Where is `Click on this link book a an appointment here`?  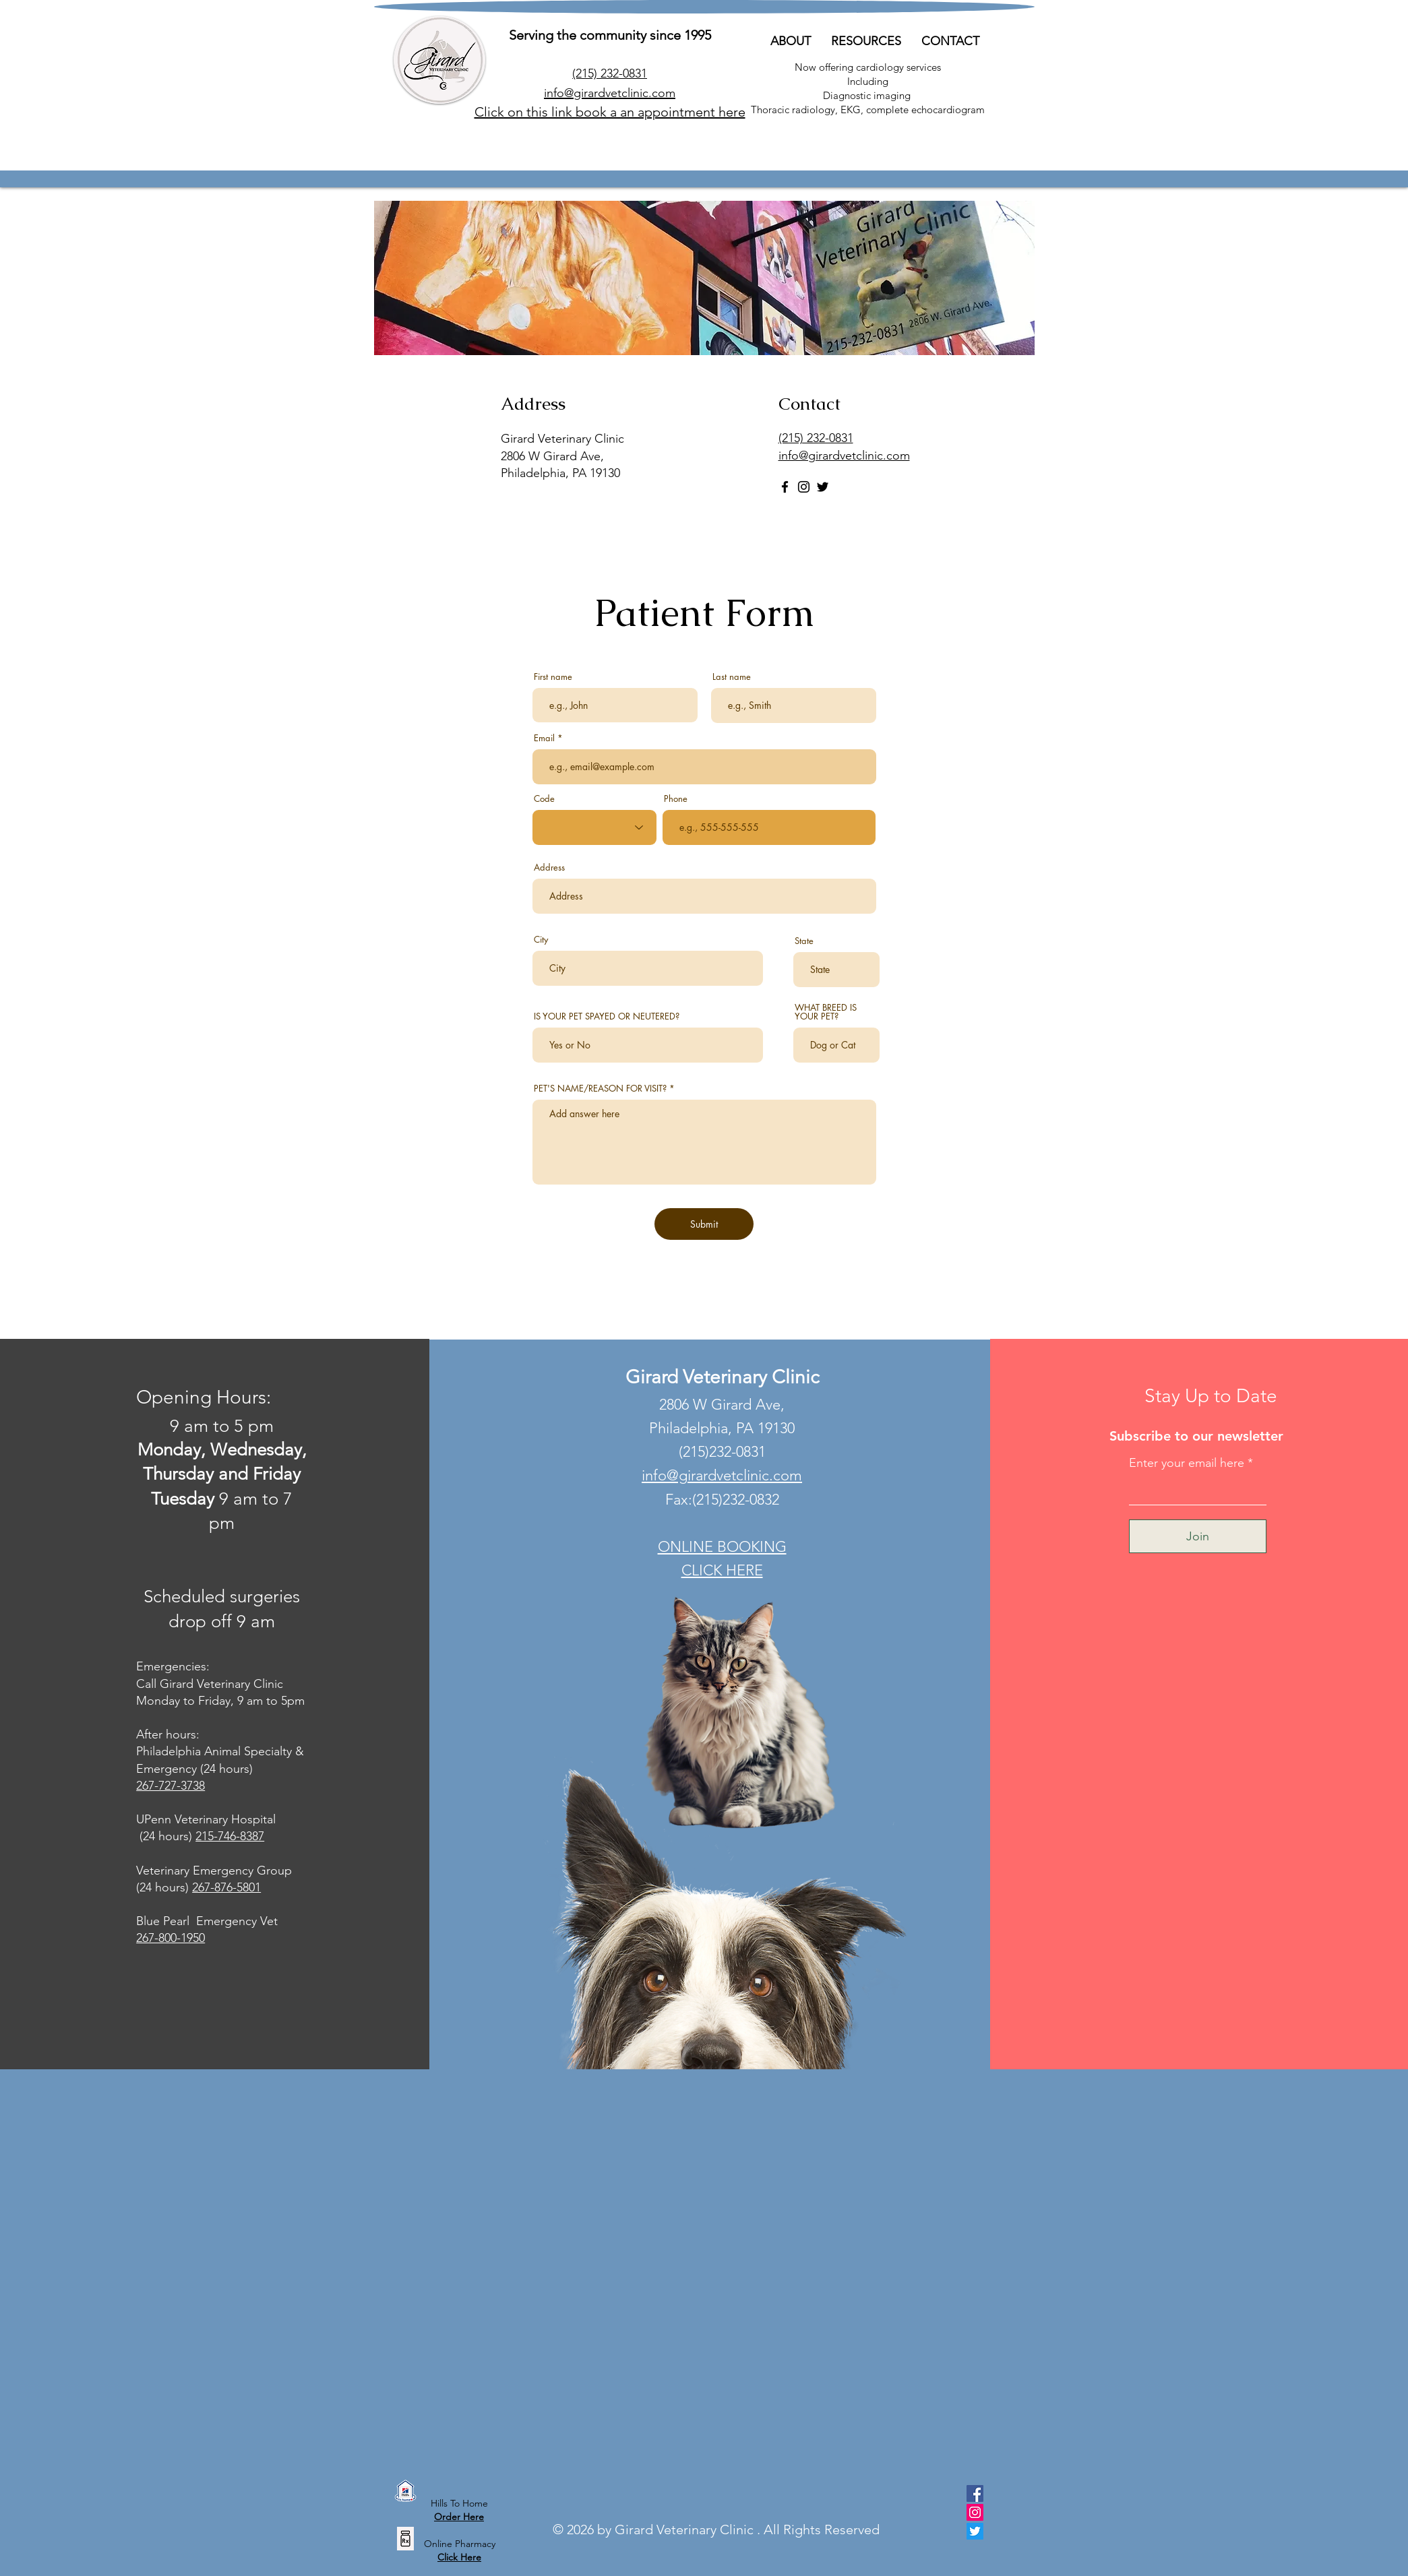
Click on this link book a an appointment here is located at coordinates (610, 112).